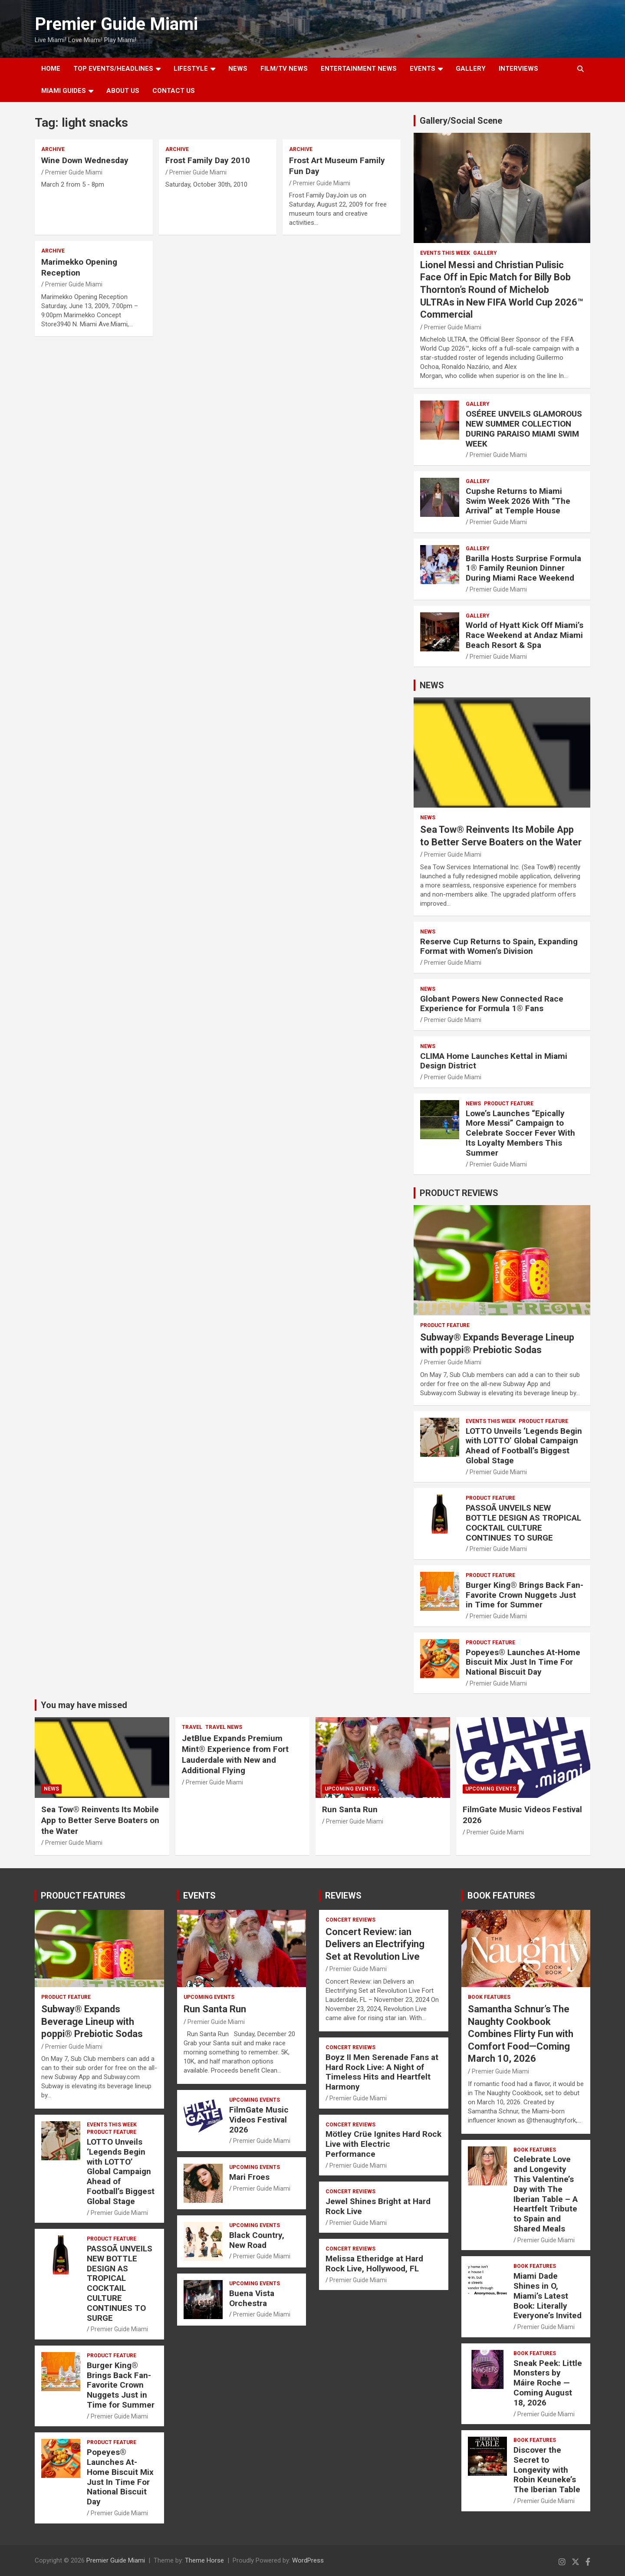 The height and width of the screenshot is (2576, 625). What do you see at coordinates (524, 428) in the screenshot?
I see `OSÉREE UNVEILS GLAMOROUS NEW SUMMER COLLECTION DURING PARAISO MIAMI SWIM WEEK` at bounding box center [524, 428].